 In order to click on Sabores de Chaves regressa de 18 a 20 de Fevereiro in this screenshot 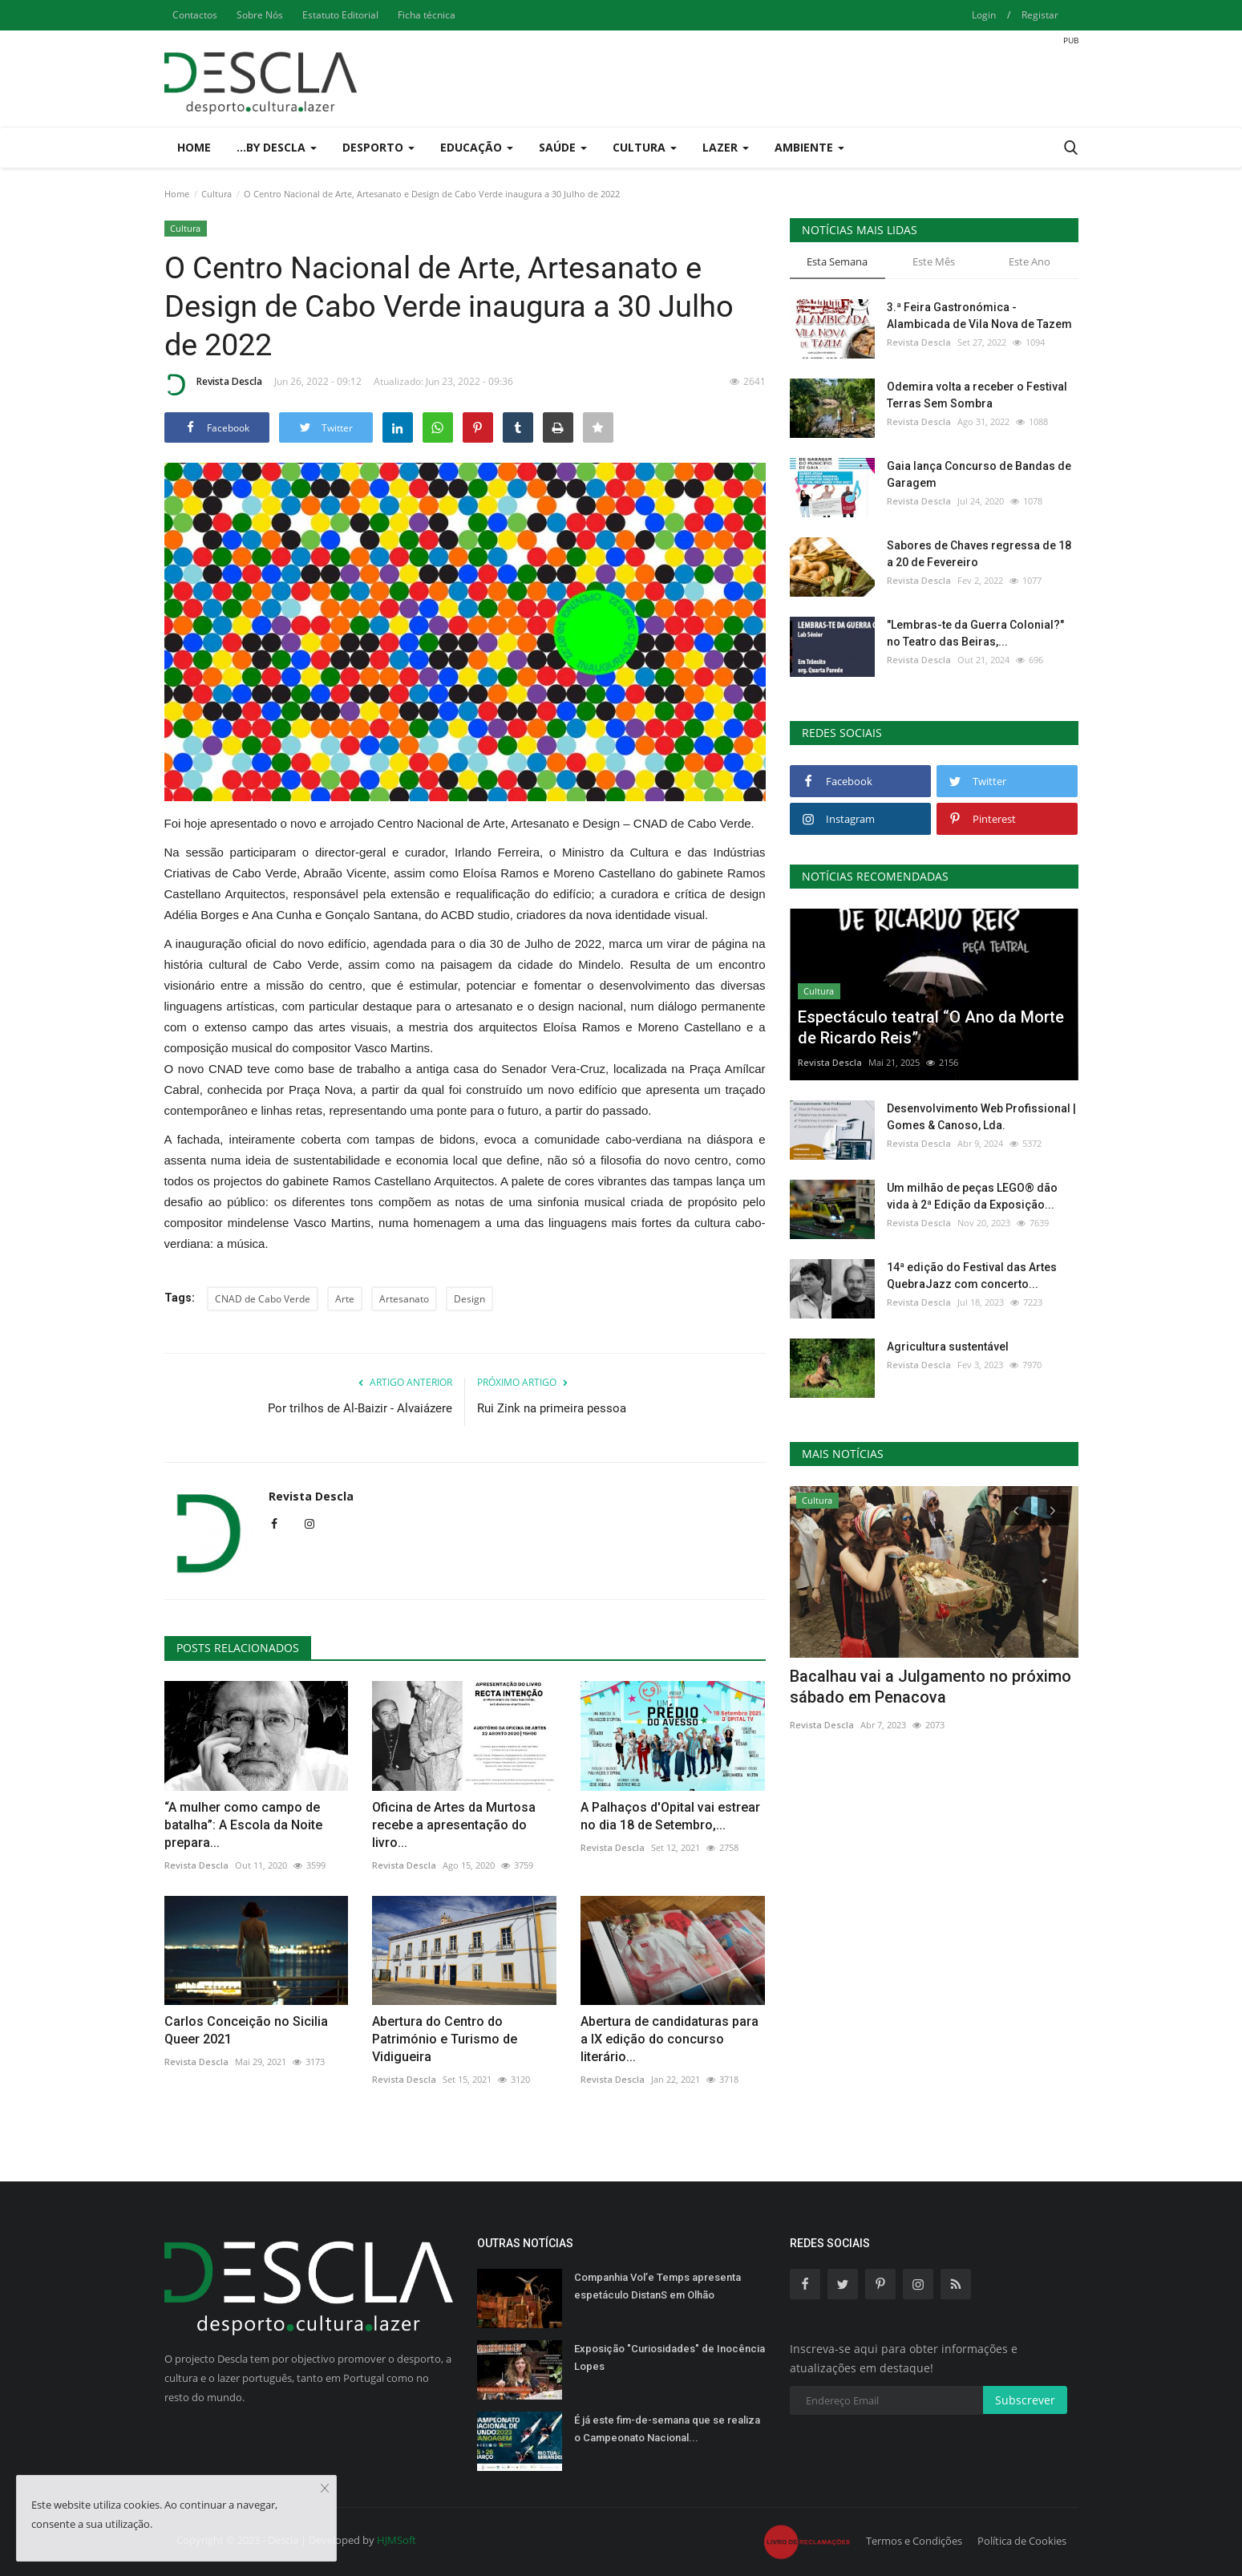, I will do `click(979, 554)`.